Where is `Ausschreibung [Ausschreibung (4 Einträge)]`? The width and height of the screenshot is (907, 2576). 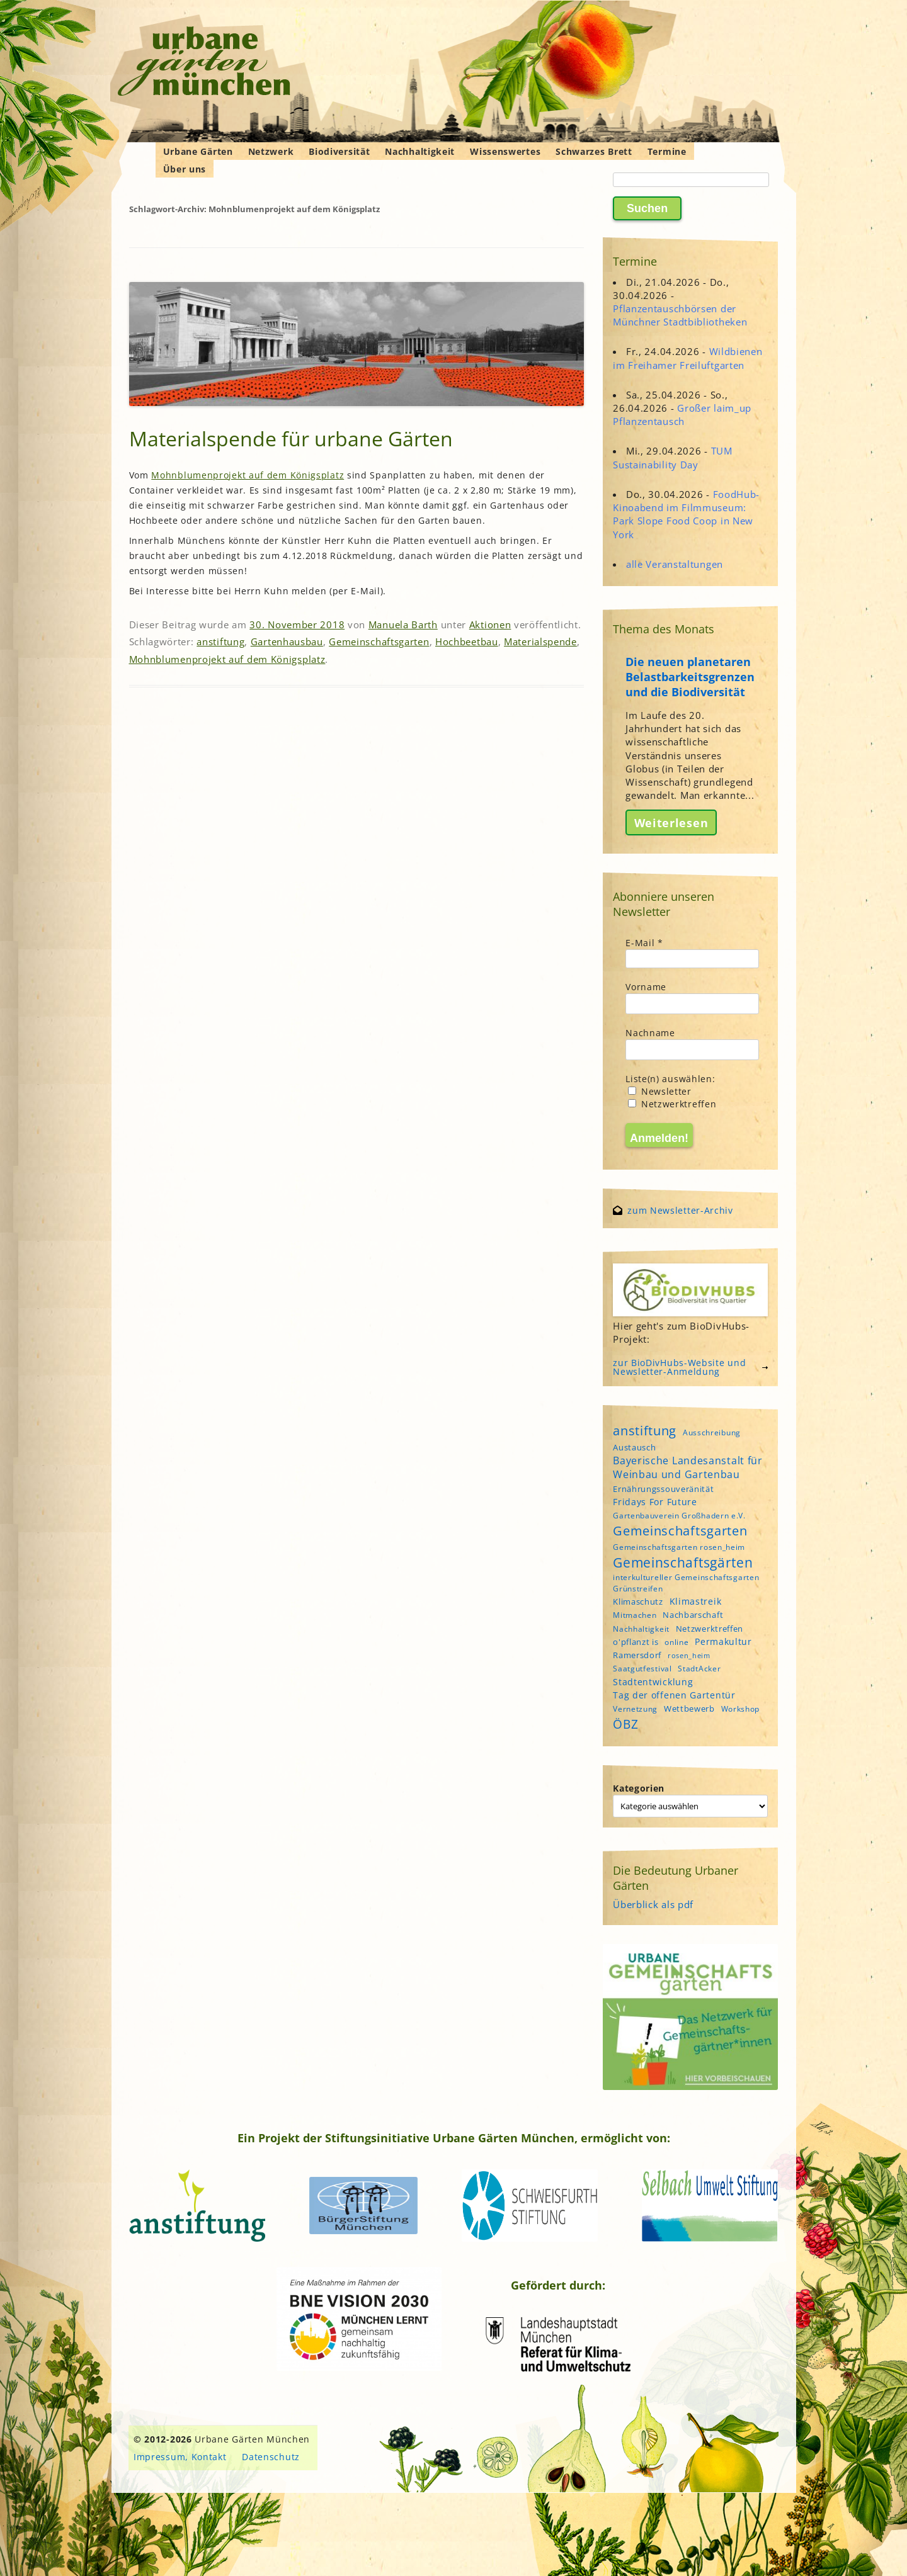
Ausschreibung [Ausschreibung (4 Einträge)] is located at coordinates (712, 1432).